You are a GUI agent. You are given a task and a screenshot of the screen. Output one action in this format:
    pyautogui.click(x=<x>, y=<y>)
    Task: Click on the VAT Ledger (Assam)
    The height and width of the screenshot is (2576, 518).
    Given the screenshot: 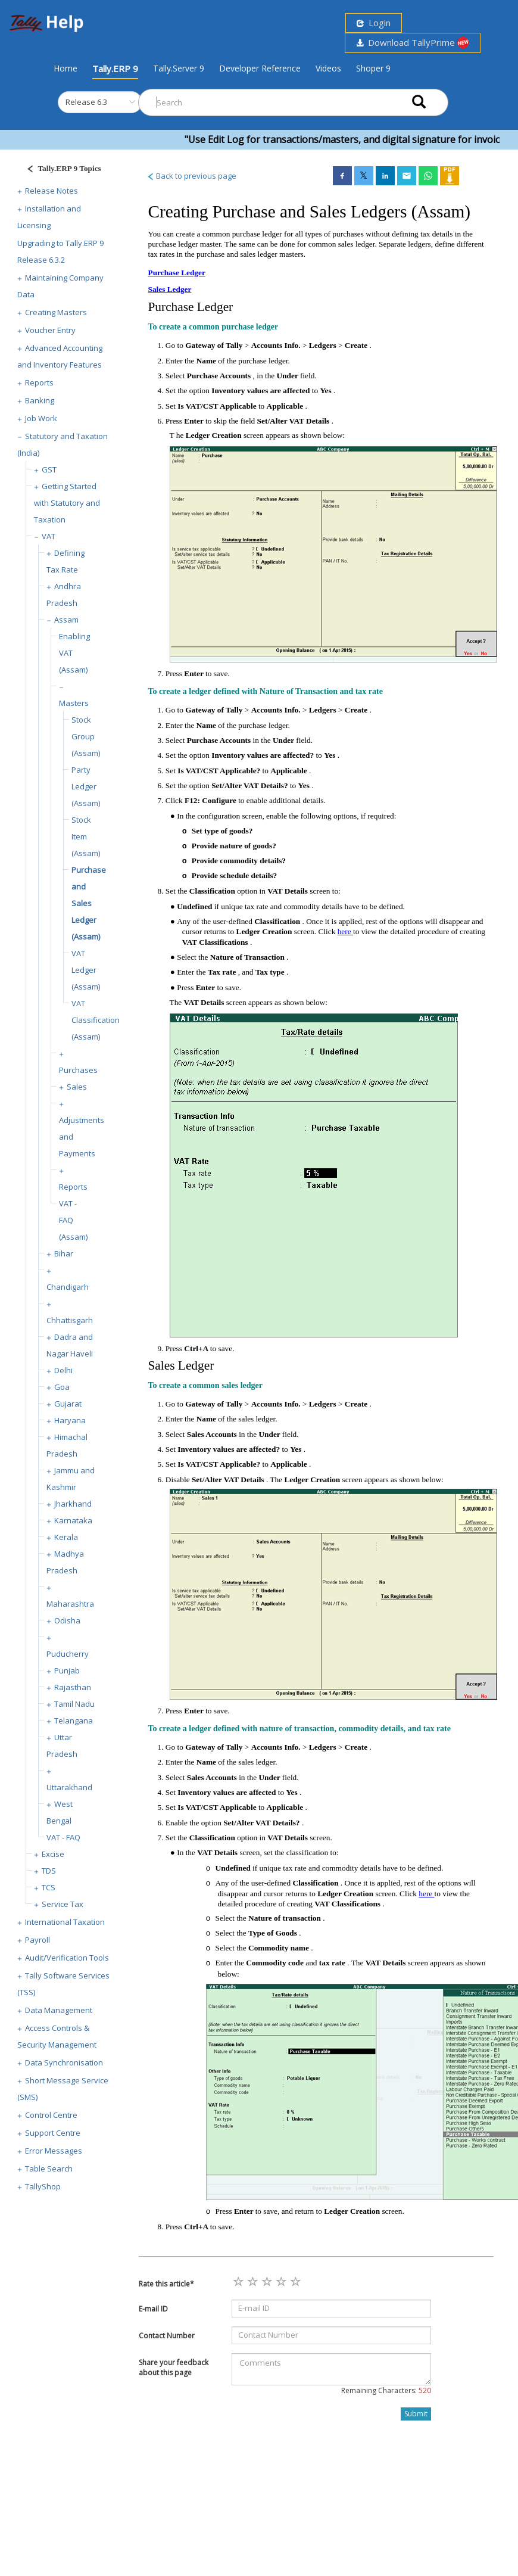 What is the action you would take?
    pyautogui.click(x=85, y=970)
    